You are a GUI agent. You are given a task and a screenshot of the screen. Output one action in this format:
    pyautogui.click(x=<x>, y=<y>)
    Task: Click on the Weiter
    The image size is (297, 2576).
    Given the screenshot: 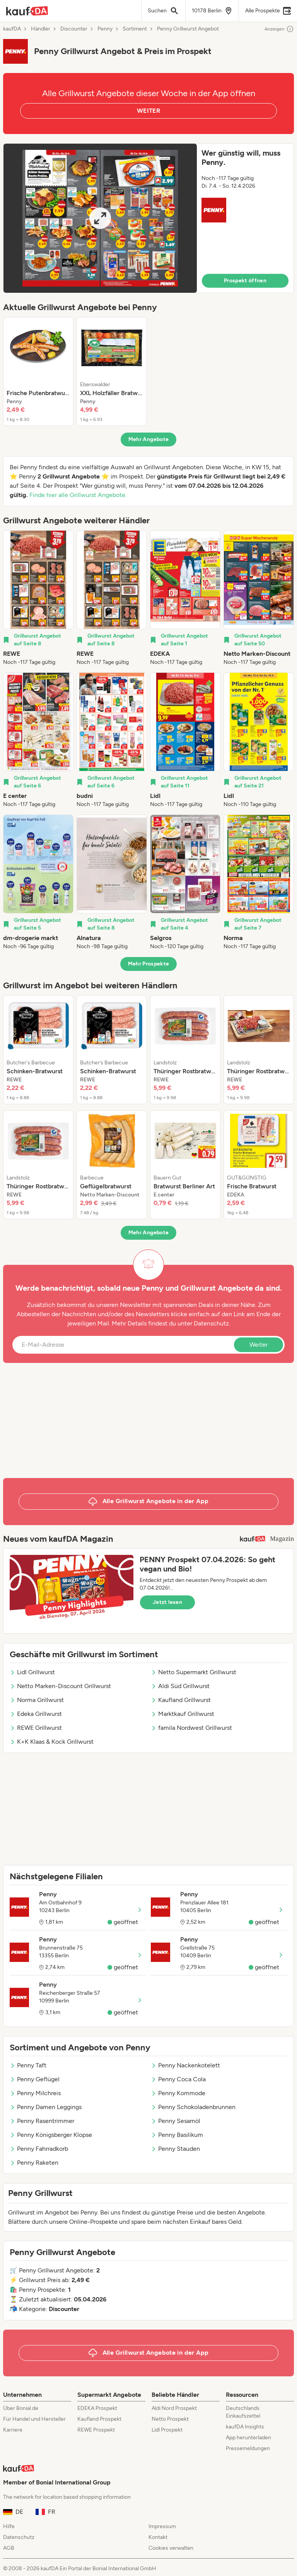 What is the action you would take?
    pyautogui.click(x=258, y=1344)
    